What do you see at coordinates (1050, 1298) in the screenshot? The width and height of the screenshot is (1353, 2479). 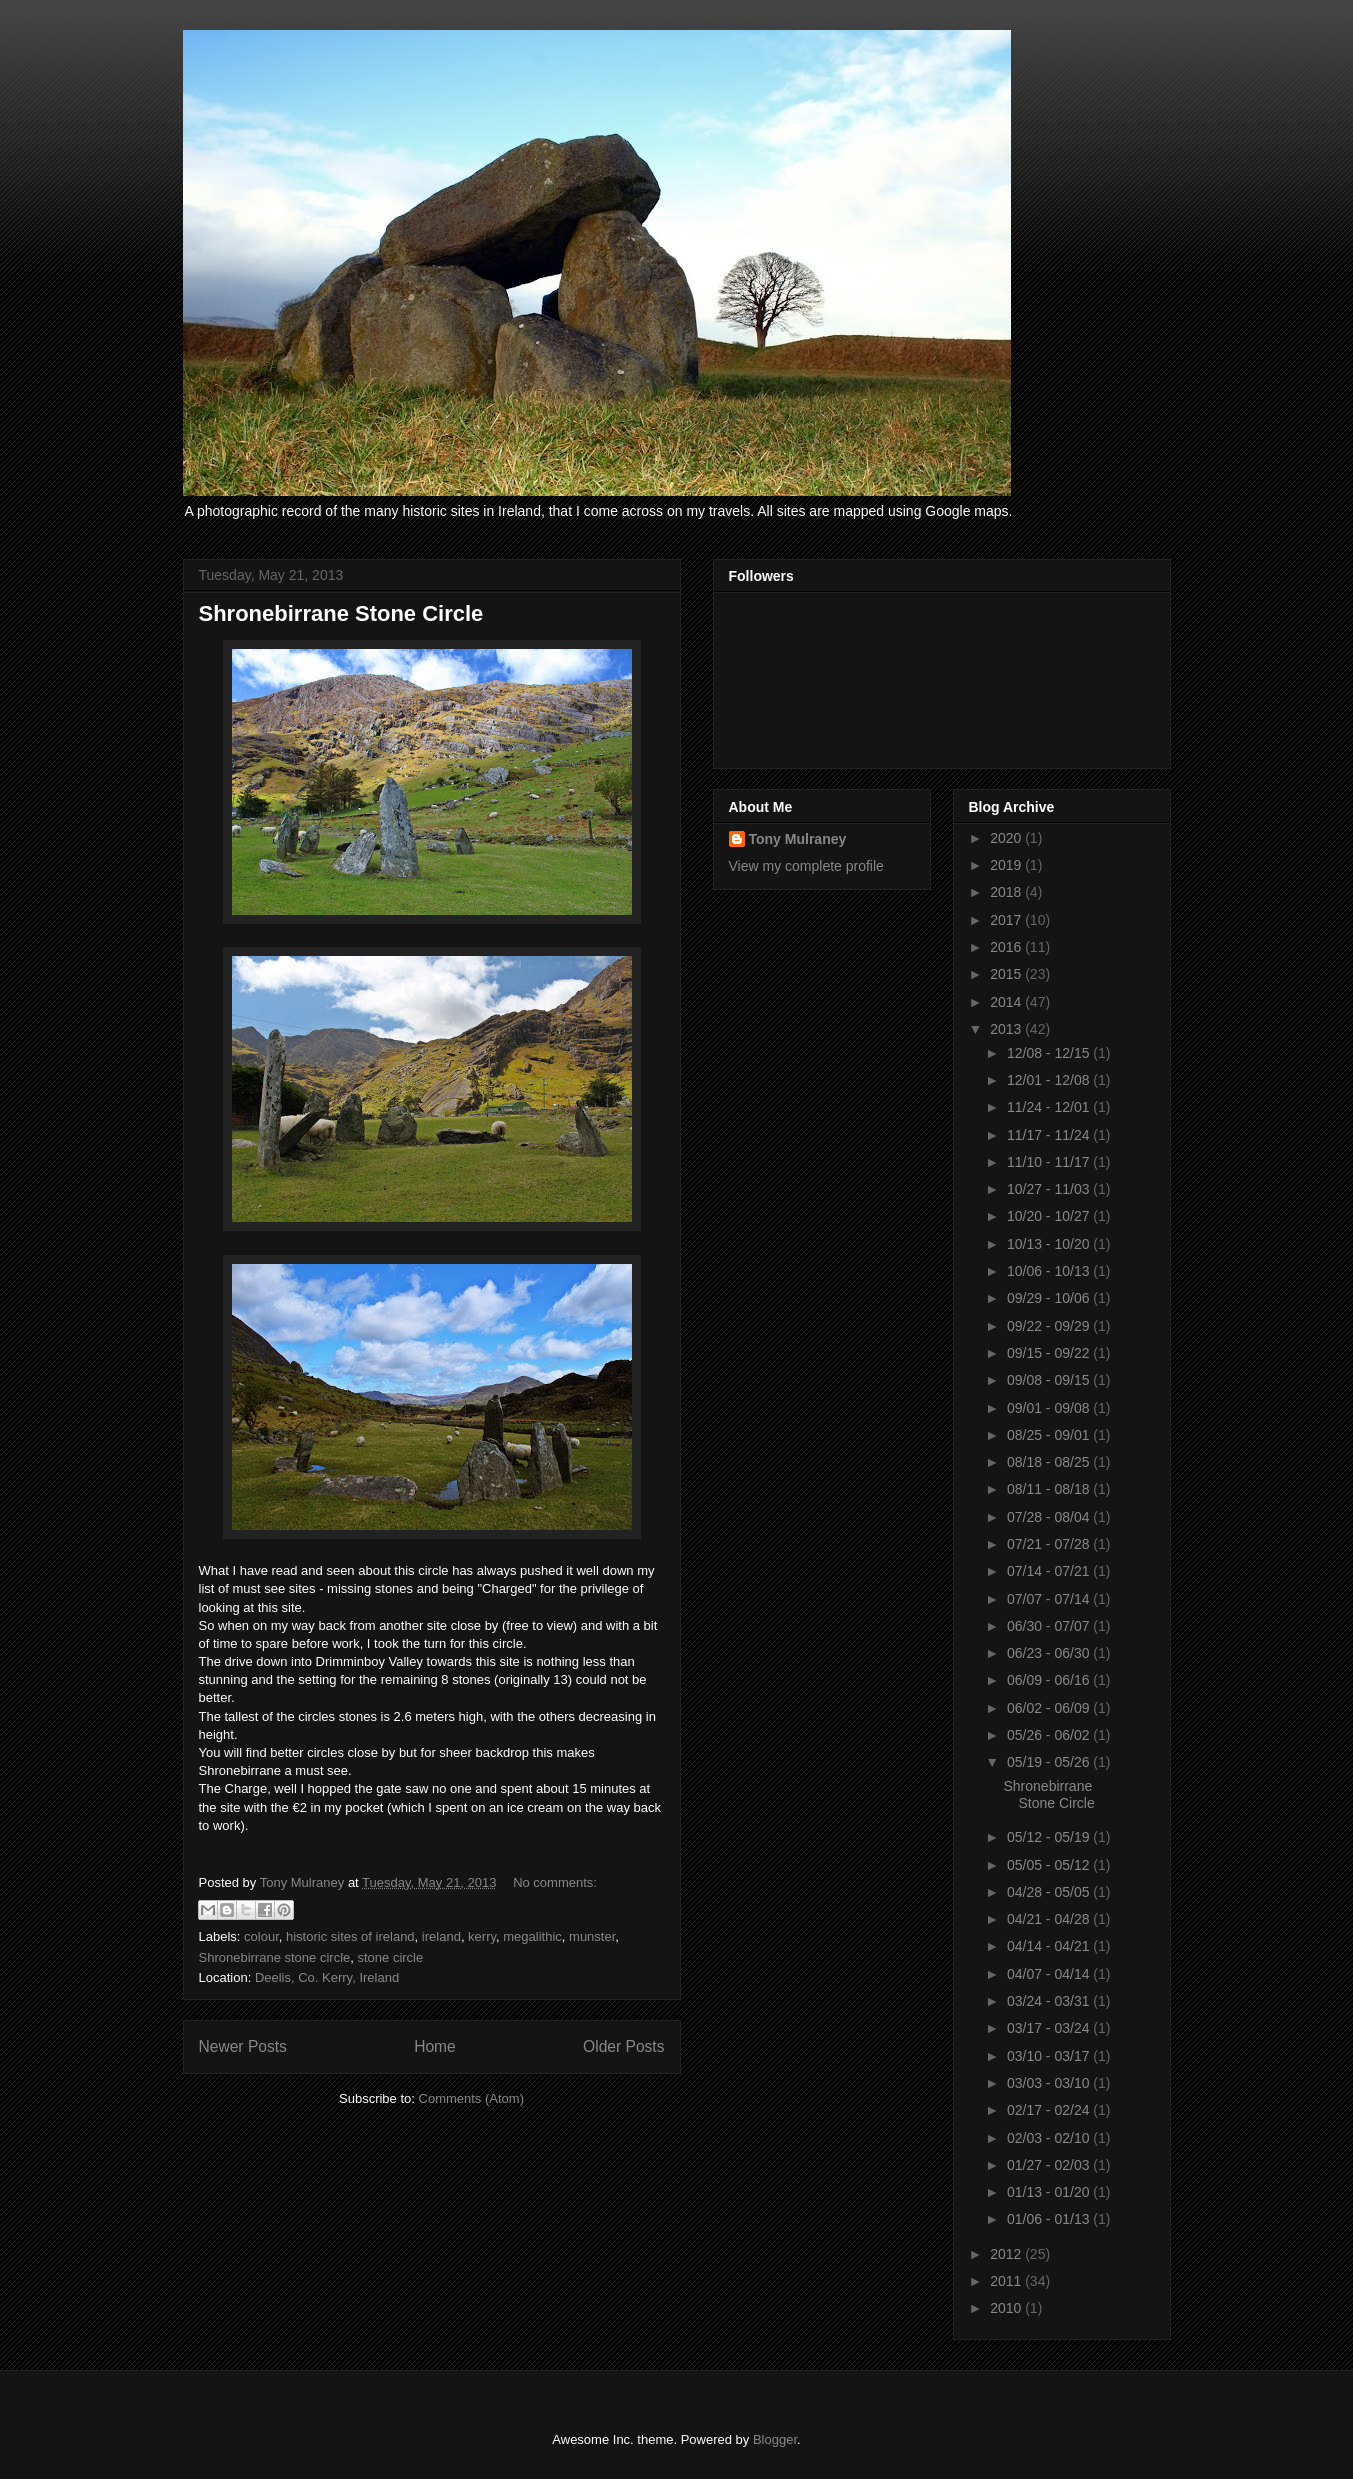 I see `09/29 - 10/06` at bounding box center [1050, 1298].